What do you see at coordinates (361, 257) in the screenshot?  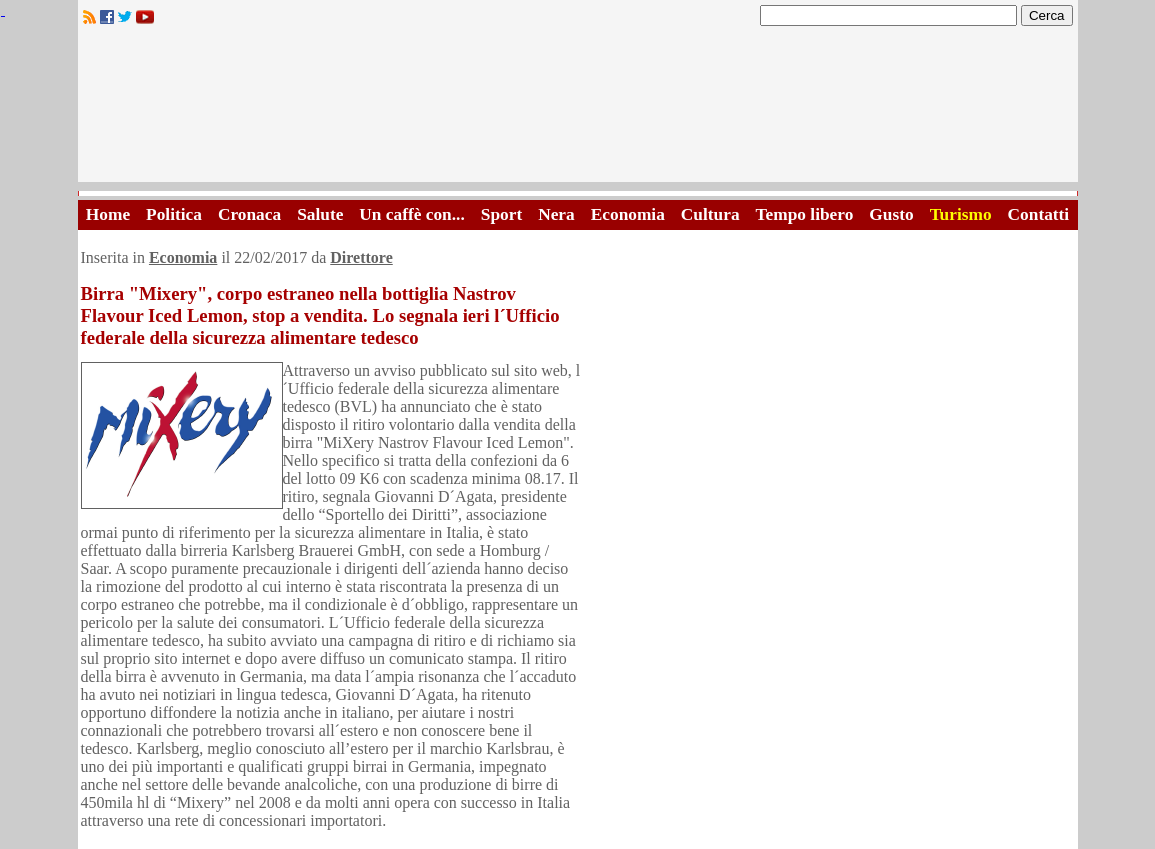 I see `Direttore` at bounding box center [361, 257].